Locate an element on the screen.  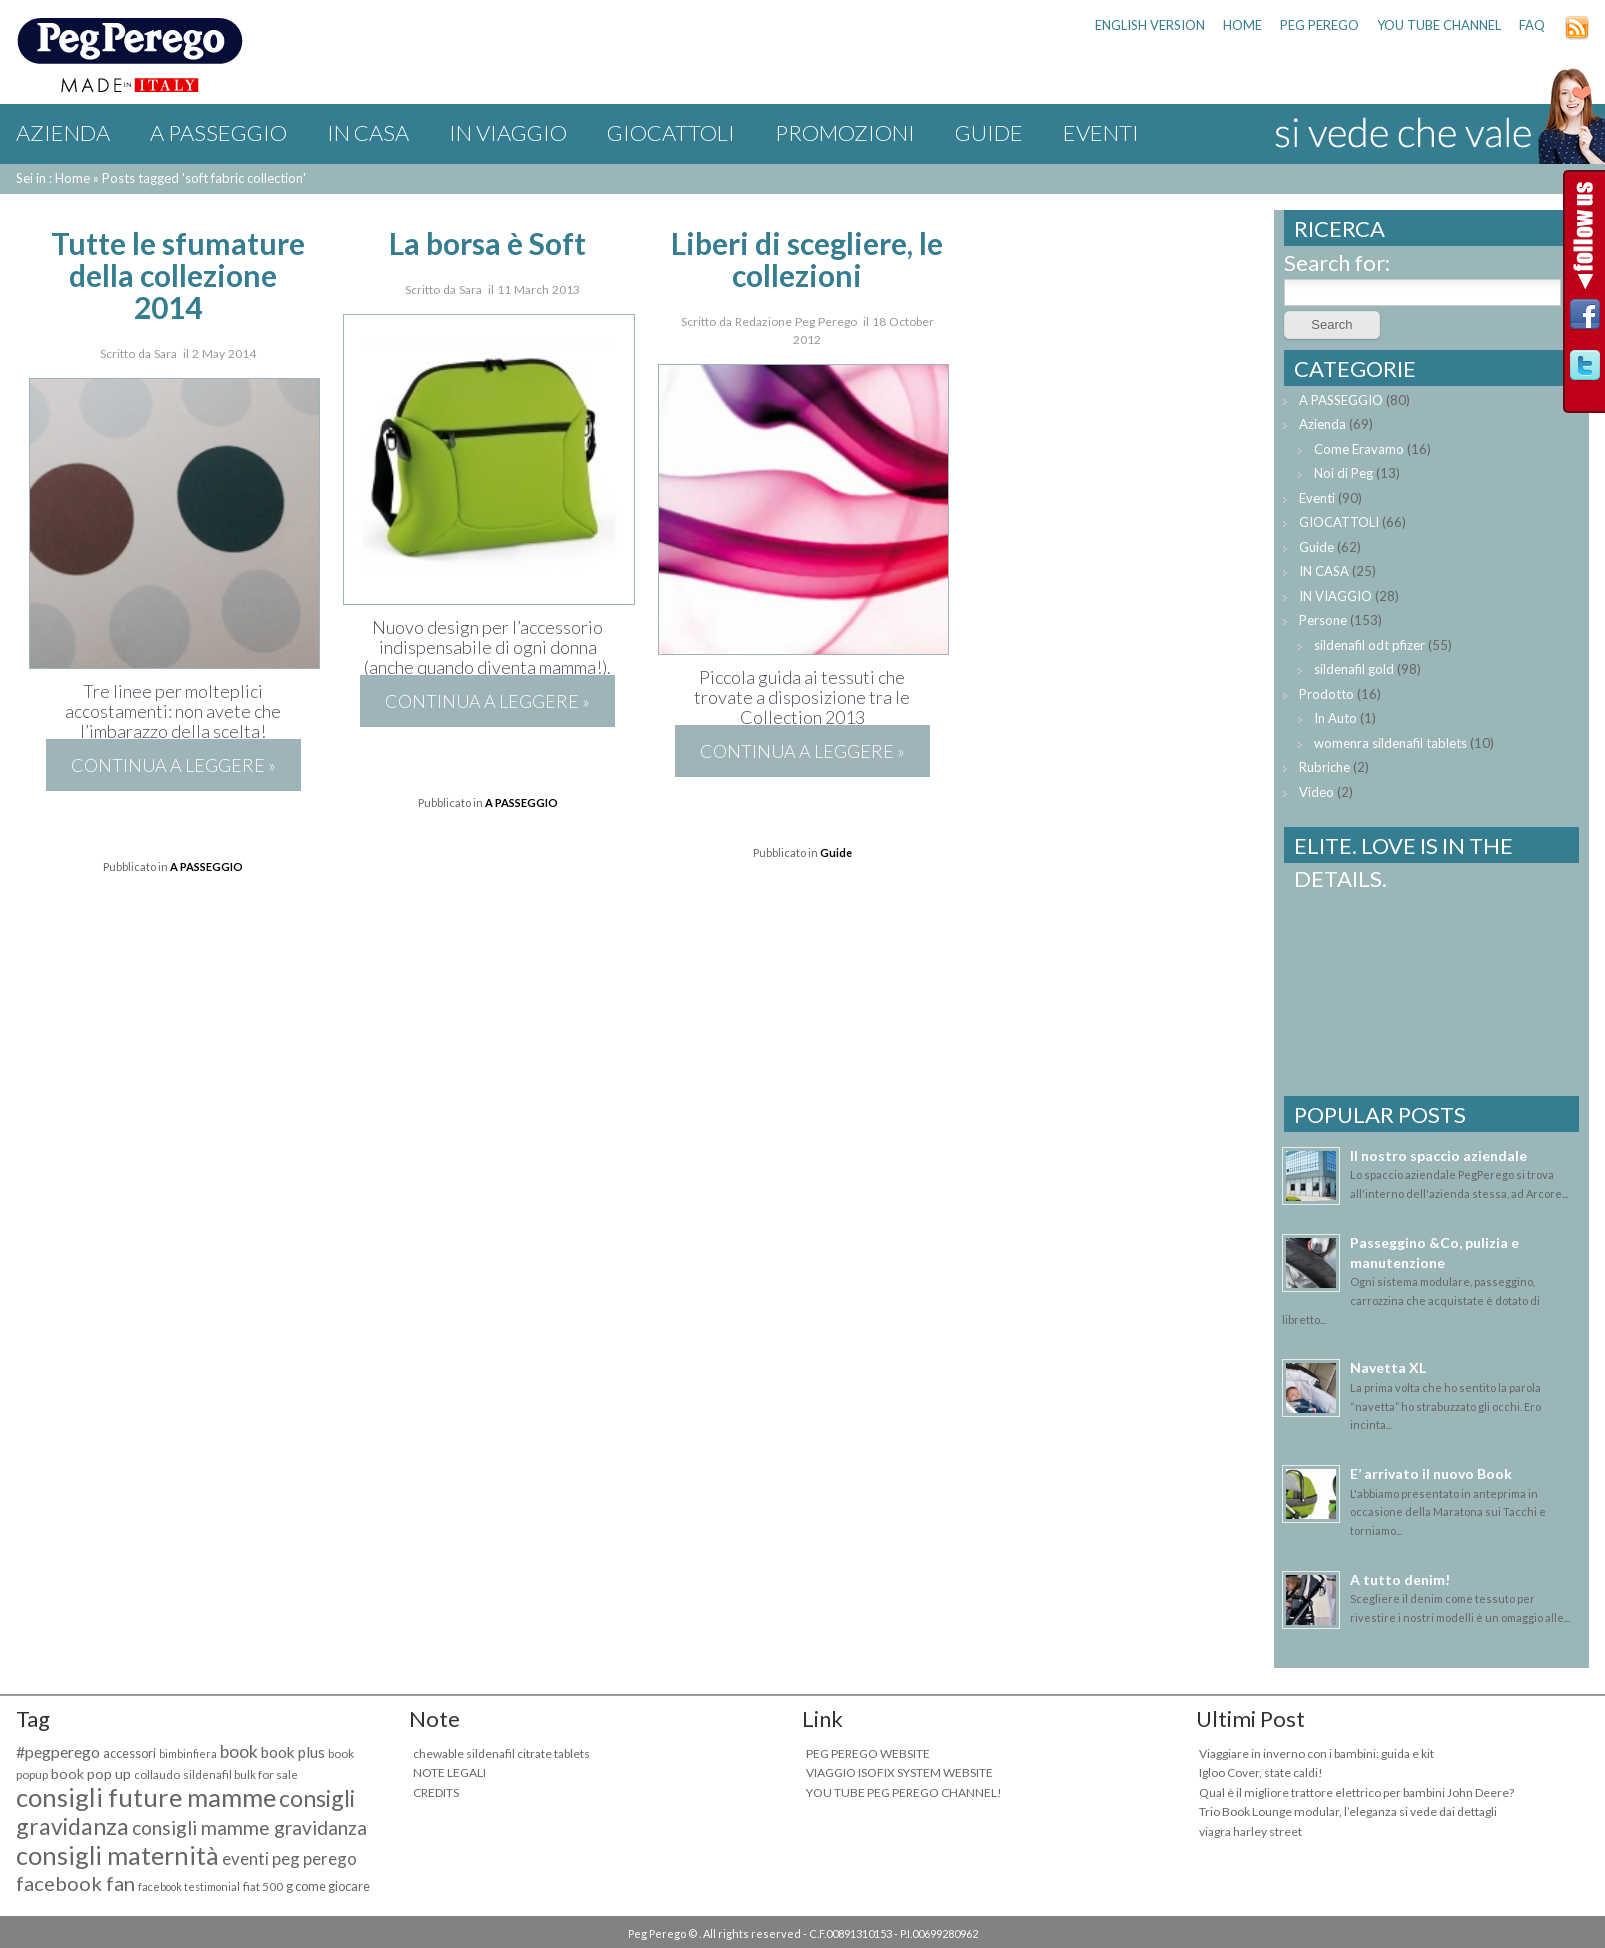
Liberi di scegliere, le collezioni is located at coordinates (807, 259).